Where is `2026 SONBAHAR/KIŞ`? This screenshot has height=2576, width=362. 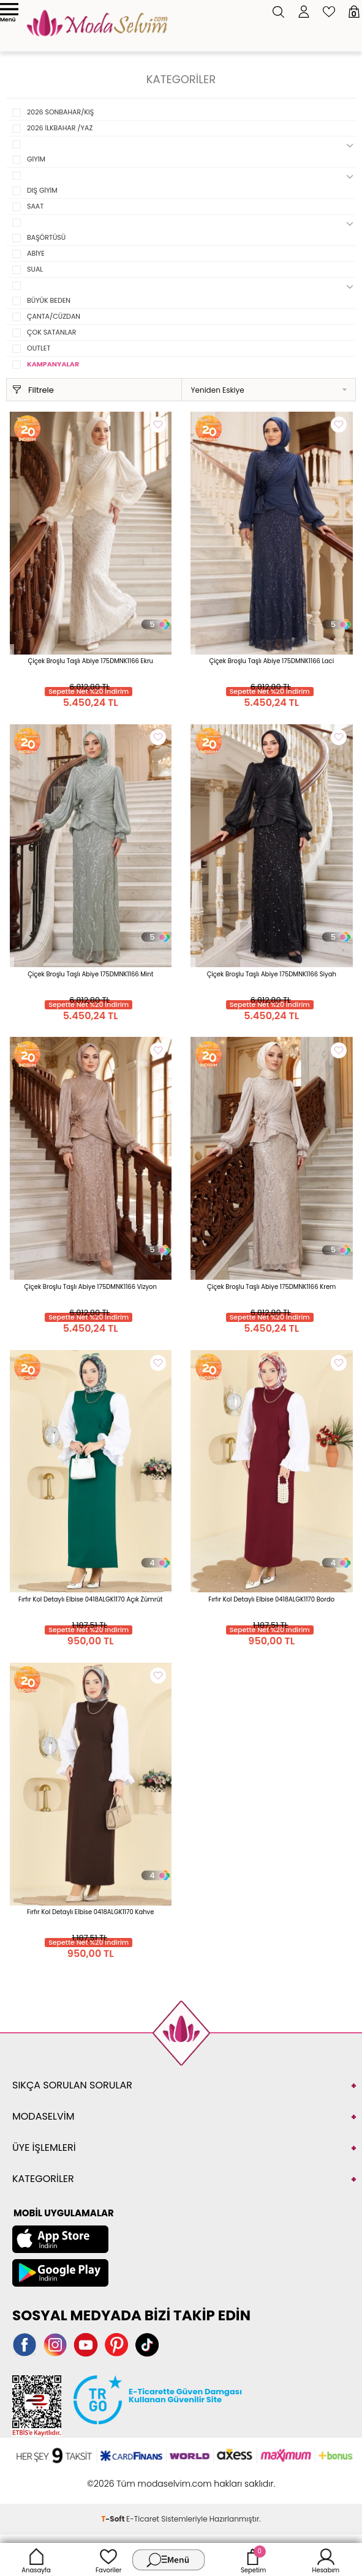 2026 SONBAHAR/KIŞ is located at coordinates (60, 112).